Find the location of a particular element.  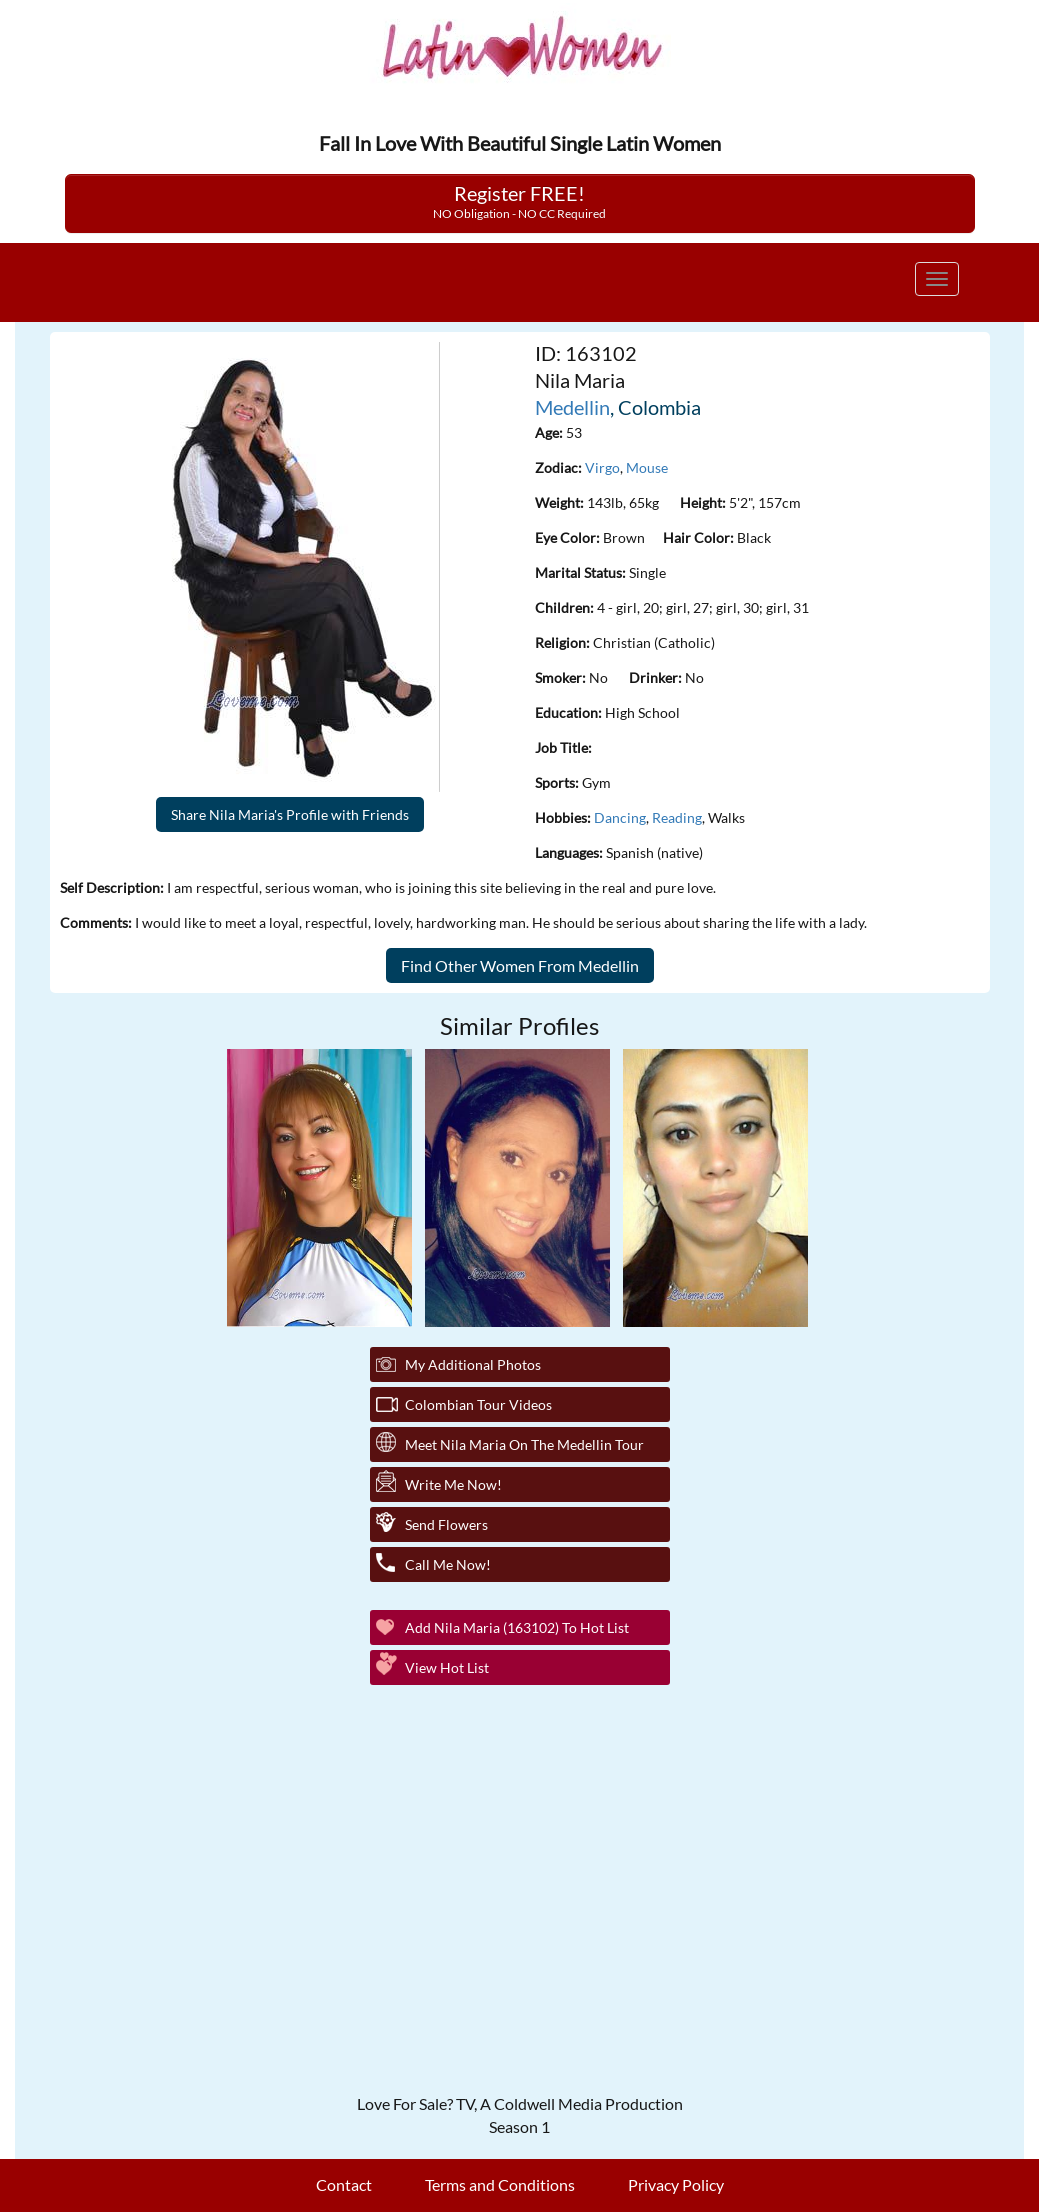

Dancing is located at coordinates (620, 817).